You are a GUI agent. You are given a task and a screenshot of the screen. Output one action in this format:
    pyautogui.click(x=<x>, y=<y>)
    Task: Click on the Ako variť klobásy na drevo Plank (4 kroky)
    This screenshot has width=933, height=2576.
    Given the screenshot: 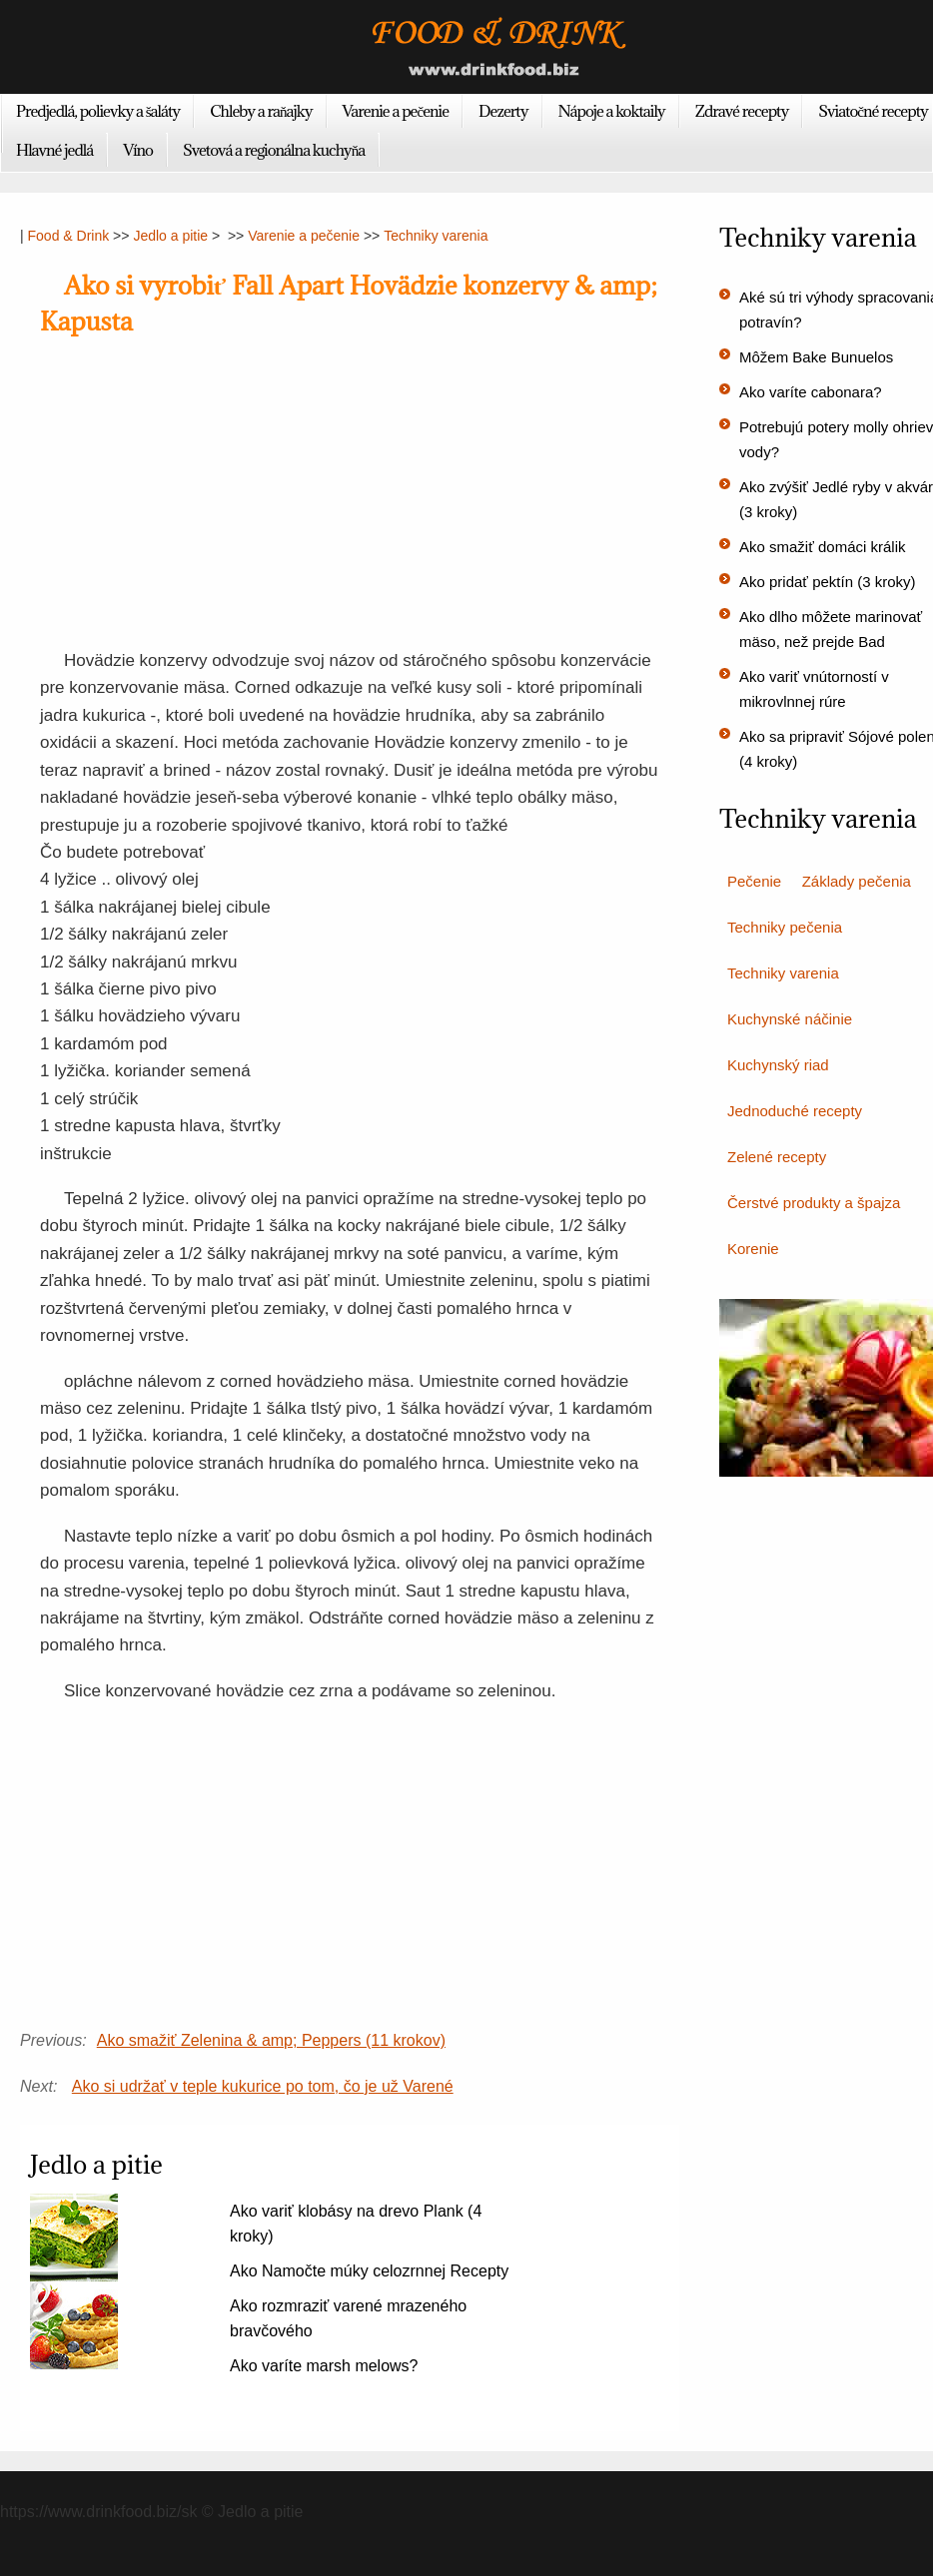 What is the action you would take?
    pyautogui.click(x=355, y=2224)
    